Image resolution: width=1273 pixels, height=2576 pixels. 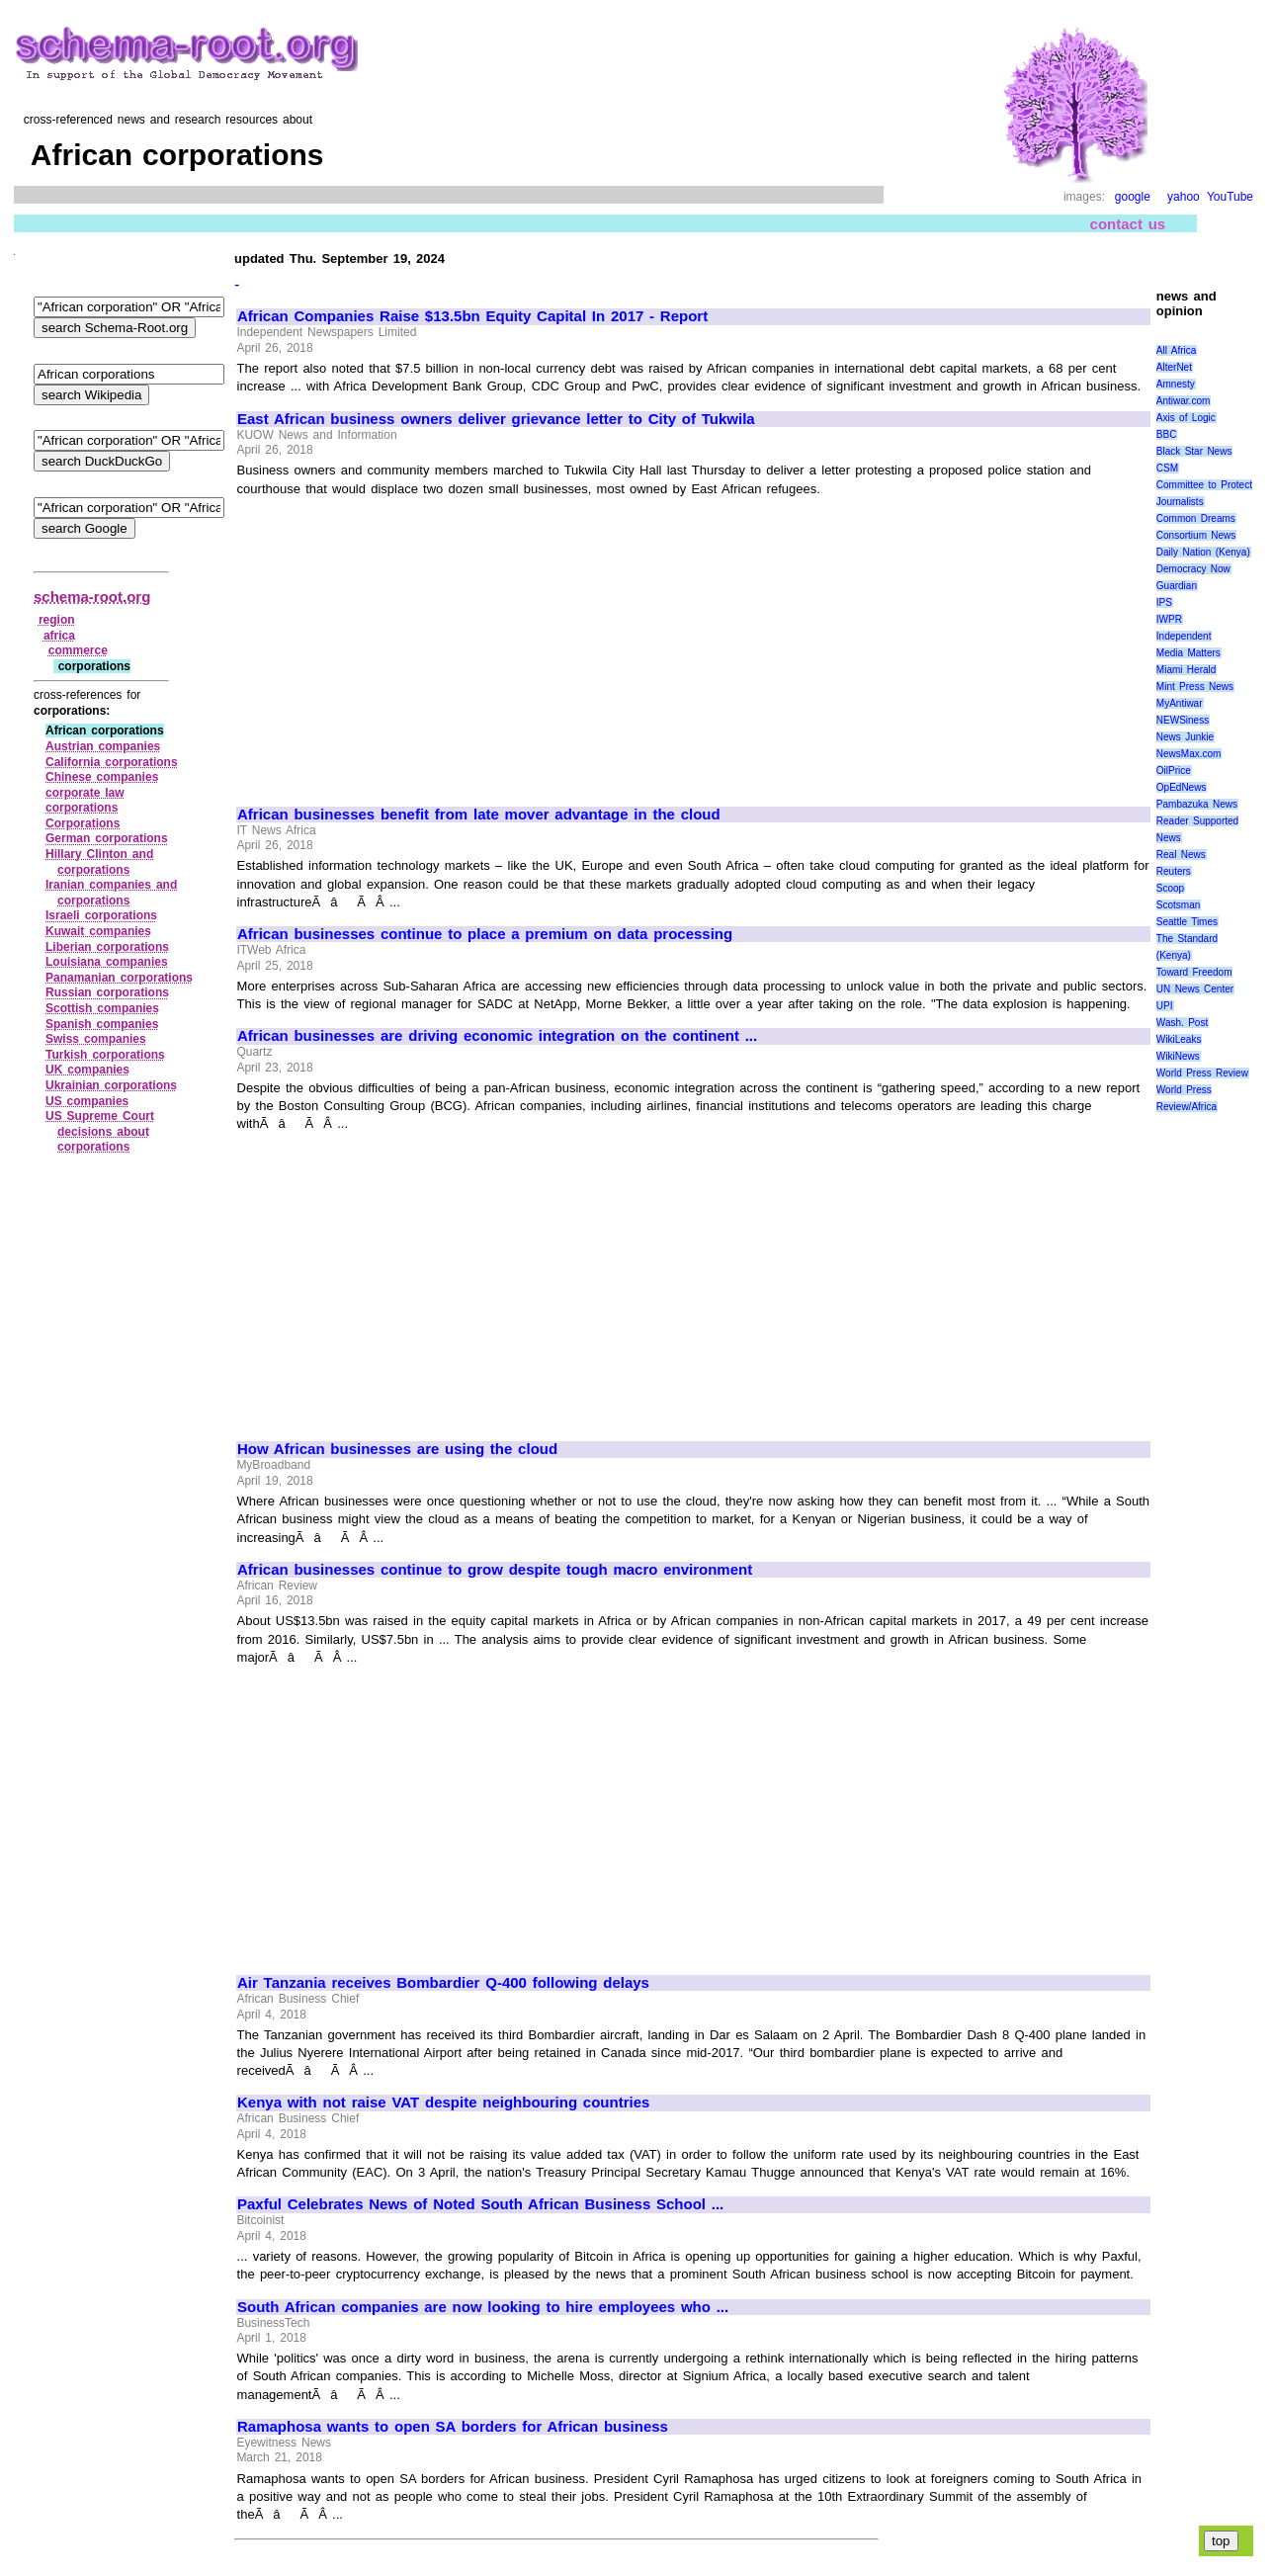 I want to click on contact us, so click(x=1128, y=223).